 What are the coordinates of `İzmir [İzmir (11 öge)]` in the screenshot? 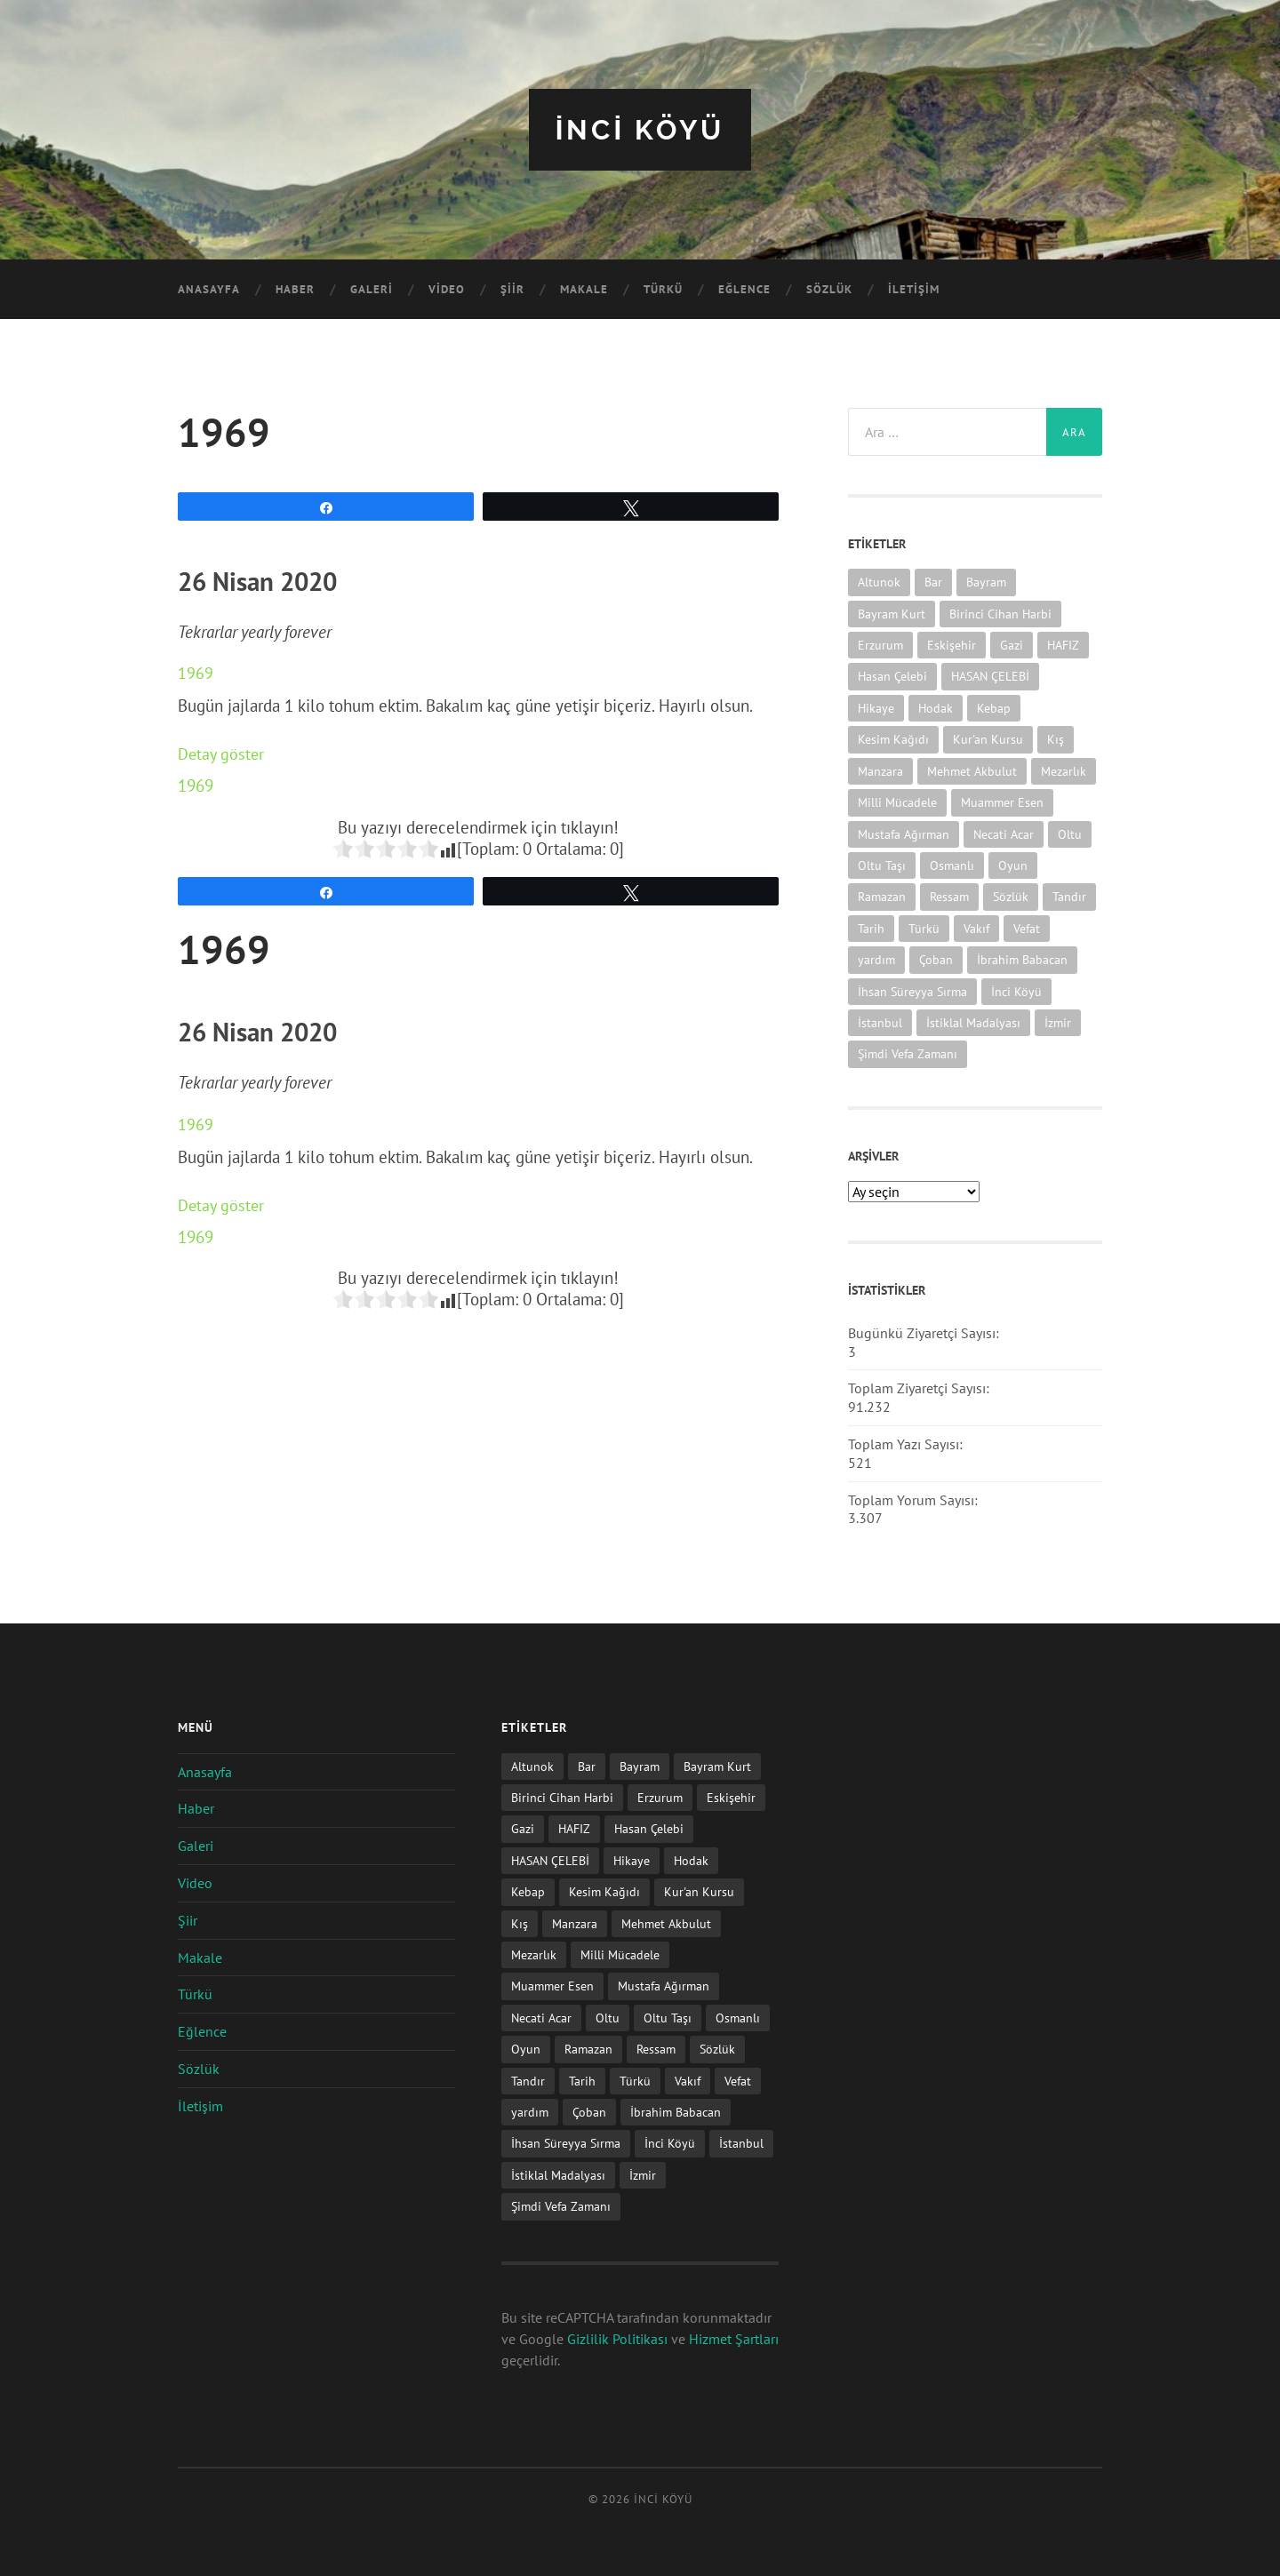 It's located at (1057, 1021).